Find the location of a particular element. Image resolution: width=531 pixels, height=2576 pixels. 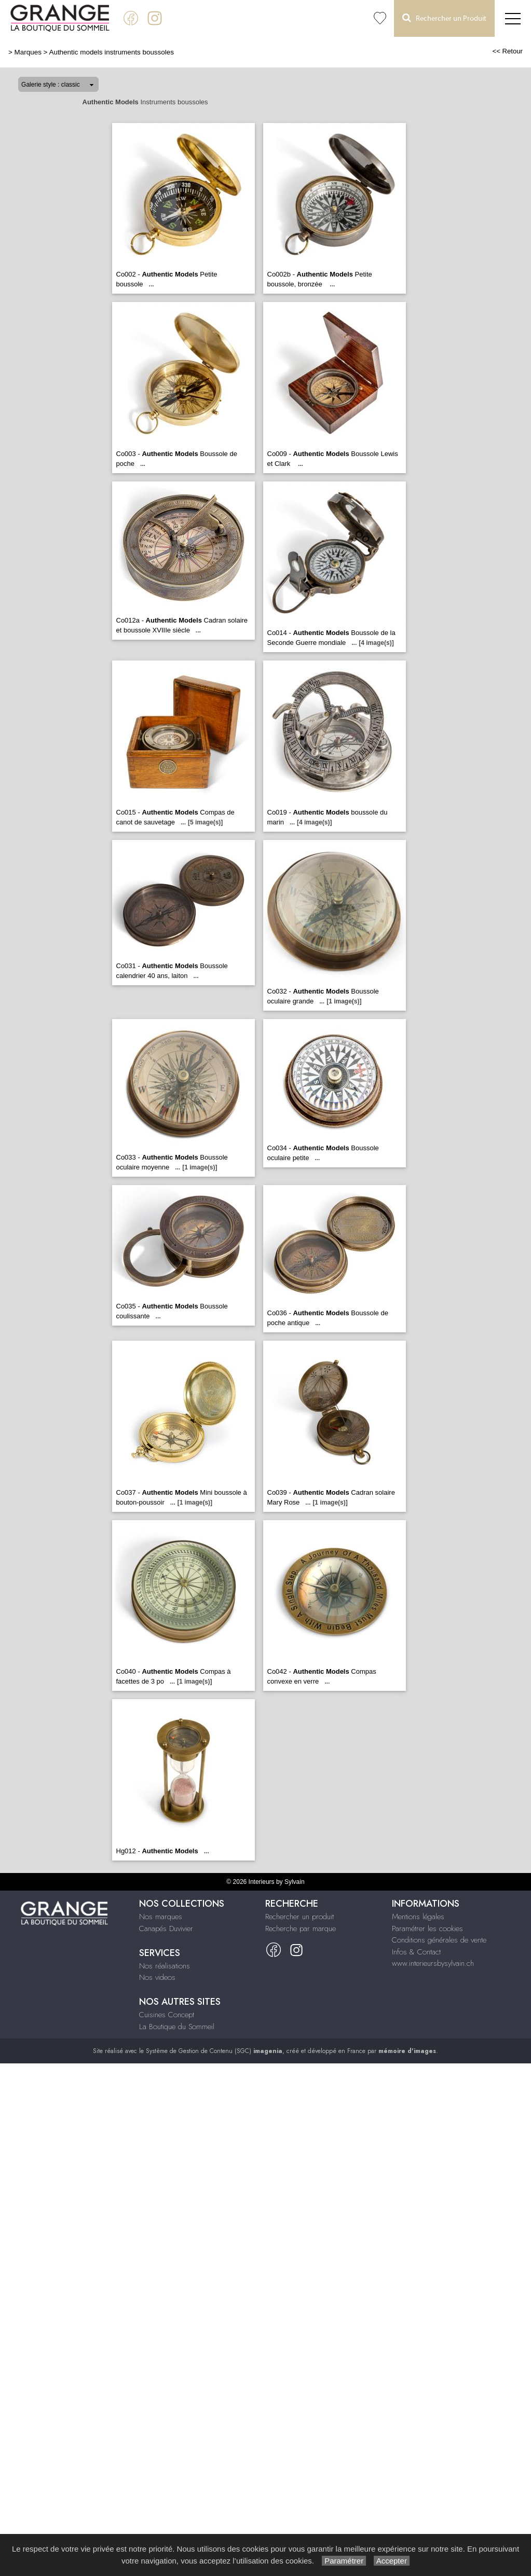

Paramétrer les cookies is located at coordinates (427, 1928).